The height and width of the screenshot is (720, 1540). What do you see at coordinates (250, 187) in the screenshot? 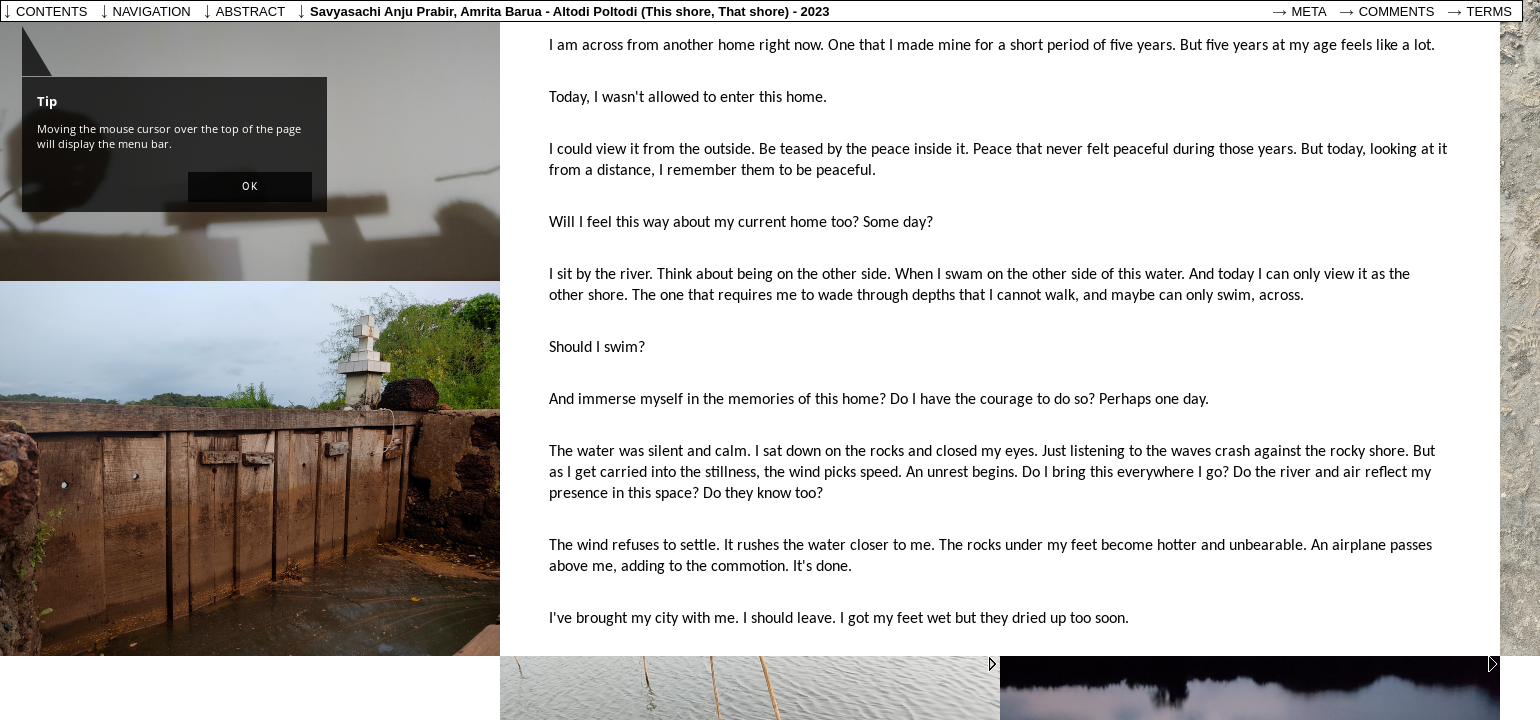
I see `[button]` at bounding box center [250, 187].